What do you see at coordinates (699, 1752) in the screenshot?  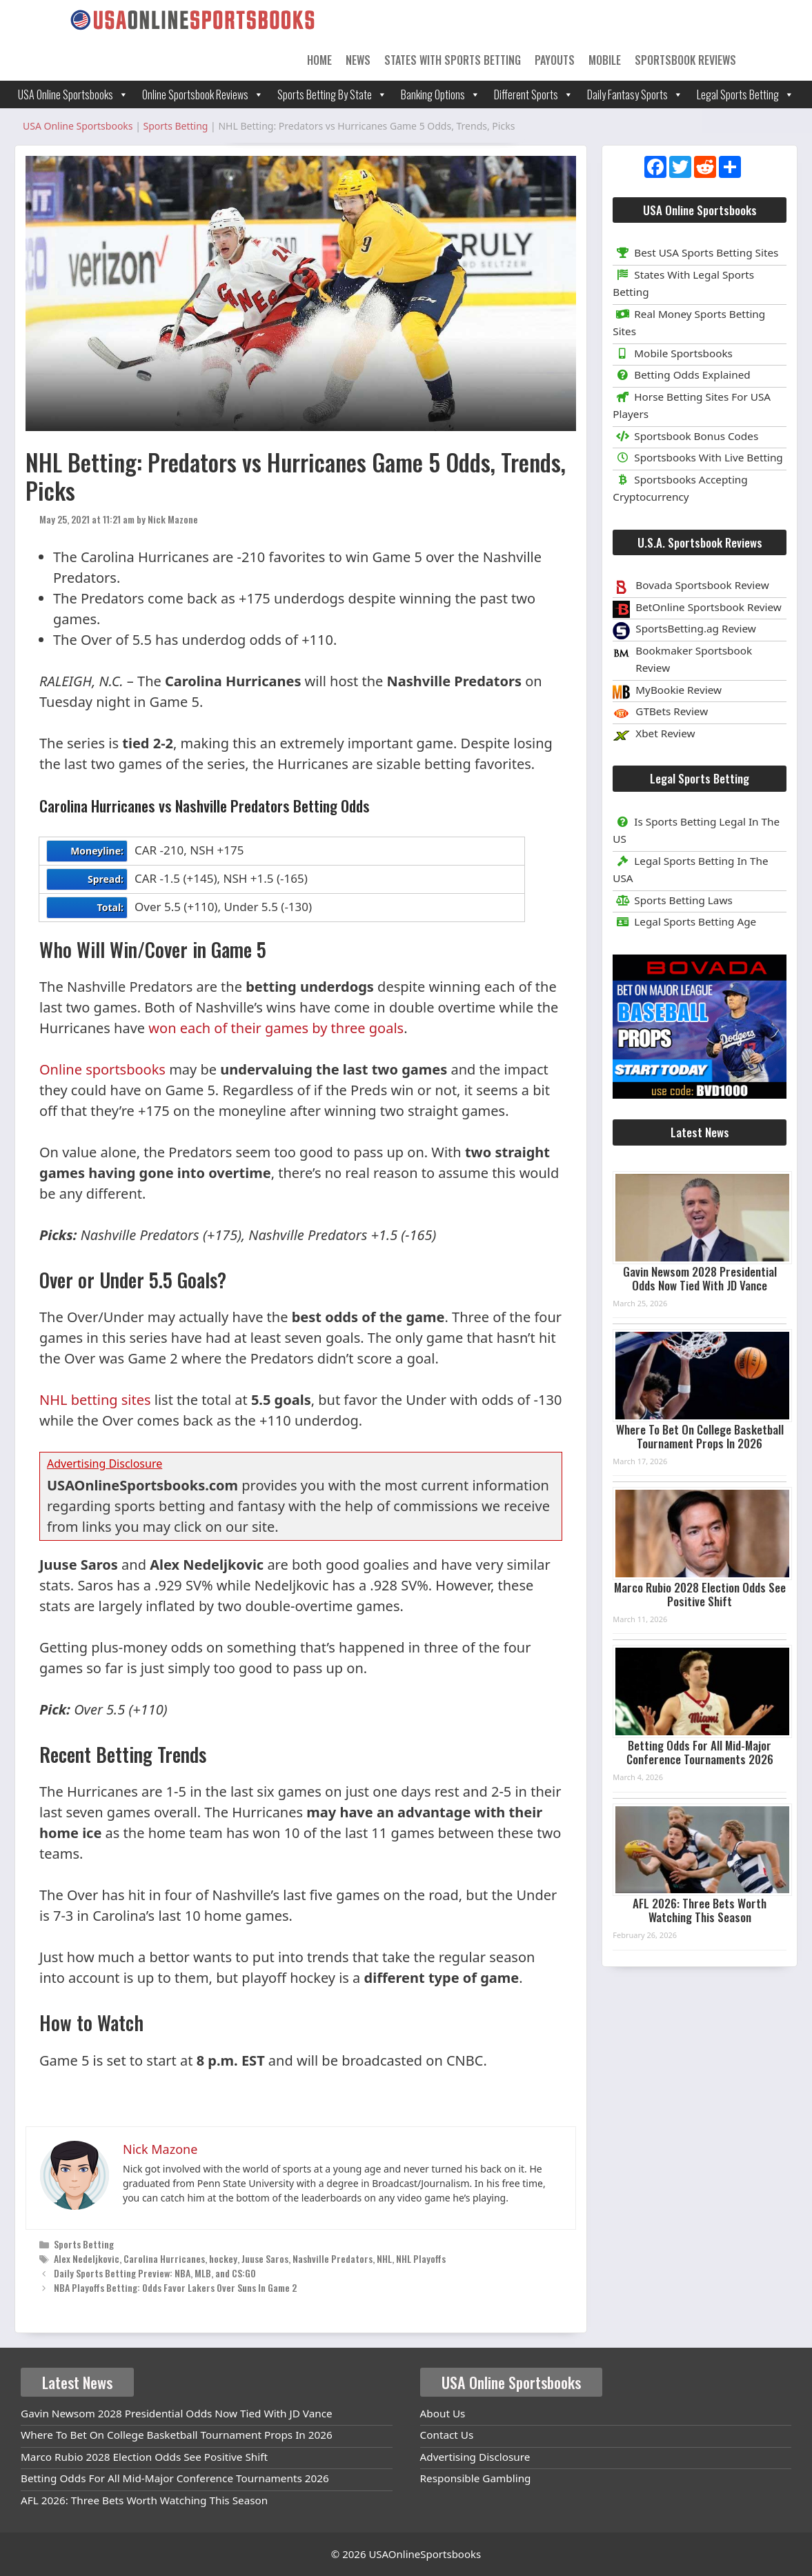 I see `Betting Odds For All Mid-Major Conference Tournaments 2026` at bounding box center [699, 1752].